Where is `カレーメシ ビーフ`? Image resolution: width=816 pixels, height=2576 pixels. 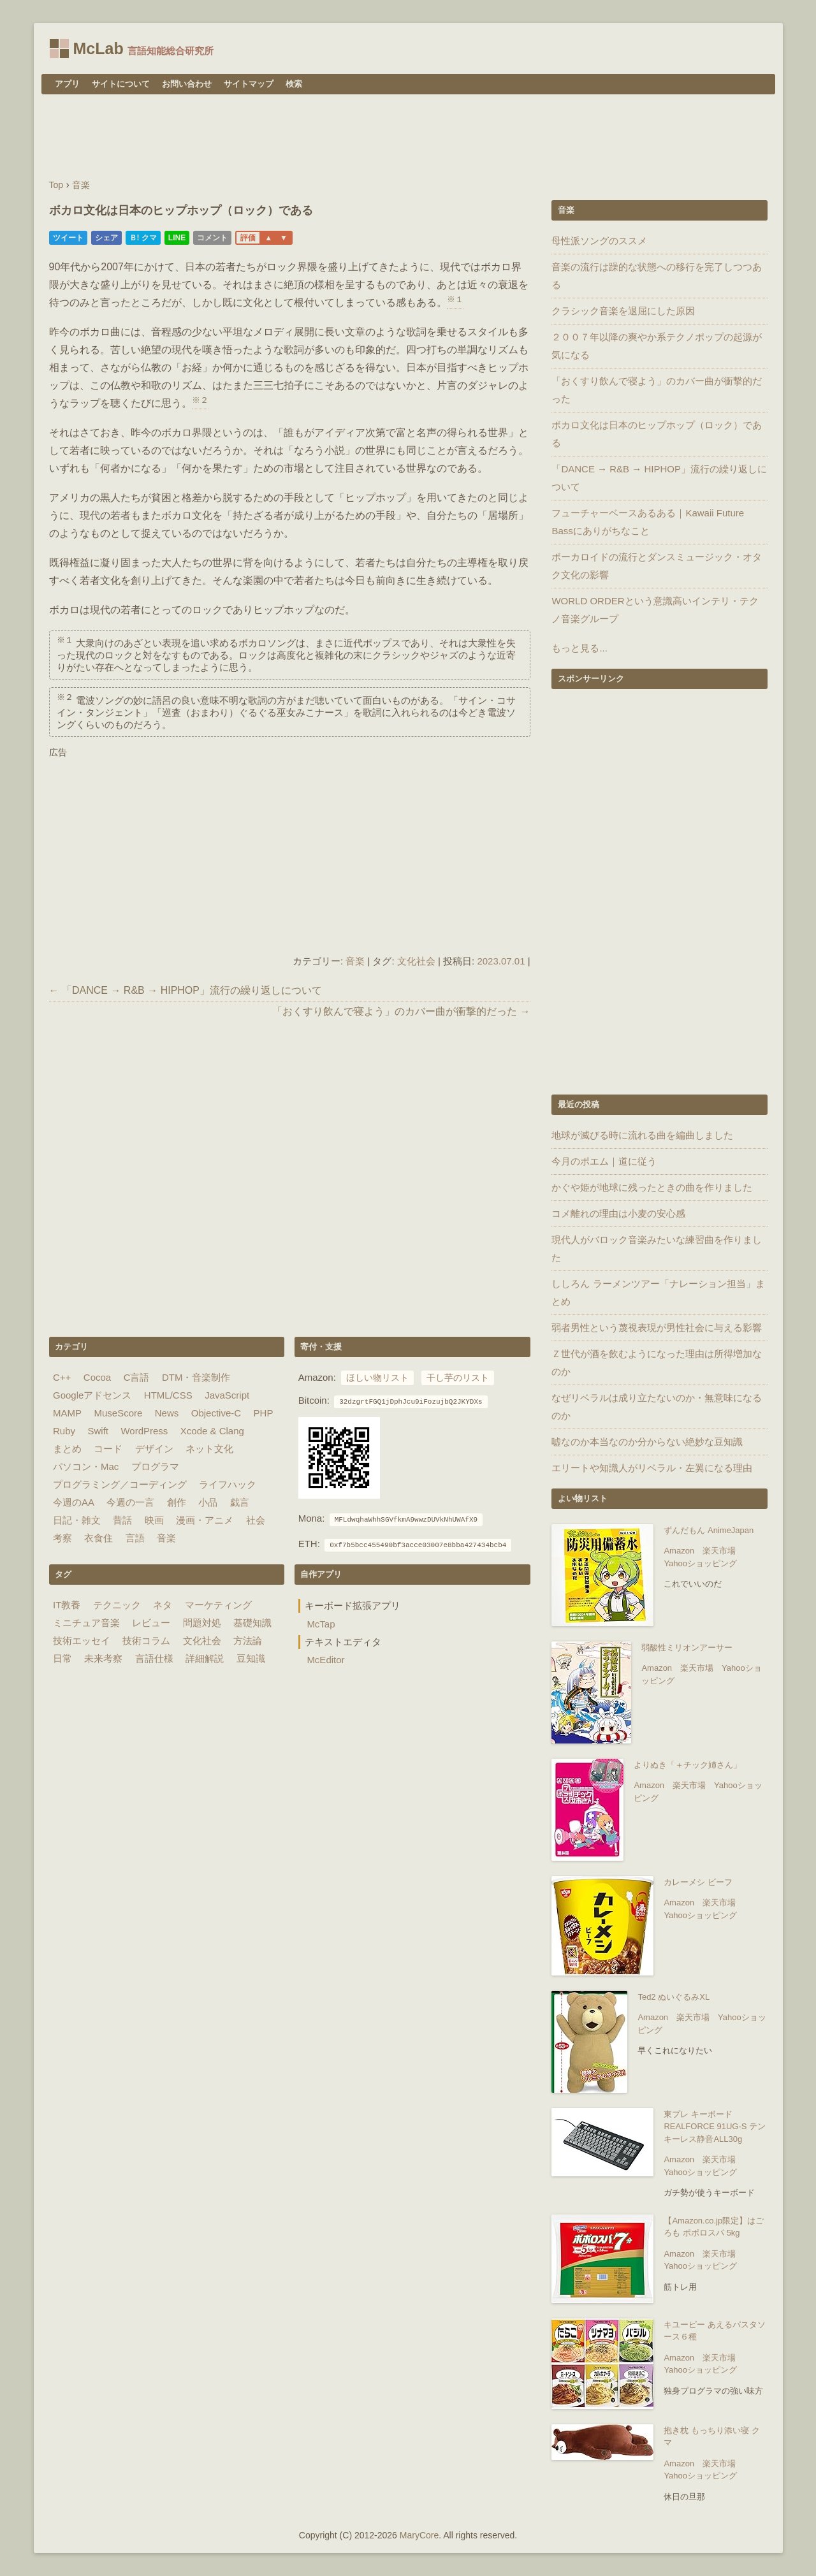 カレーメシ ビーフ is located at coordinates (698, 1882).